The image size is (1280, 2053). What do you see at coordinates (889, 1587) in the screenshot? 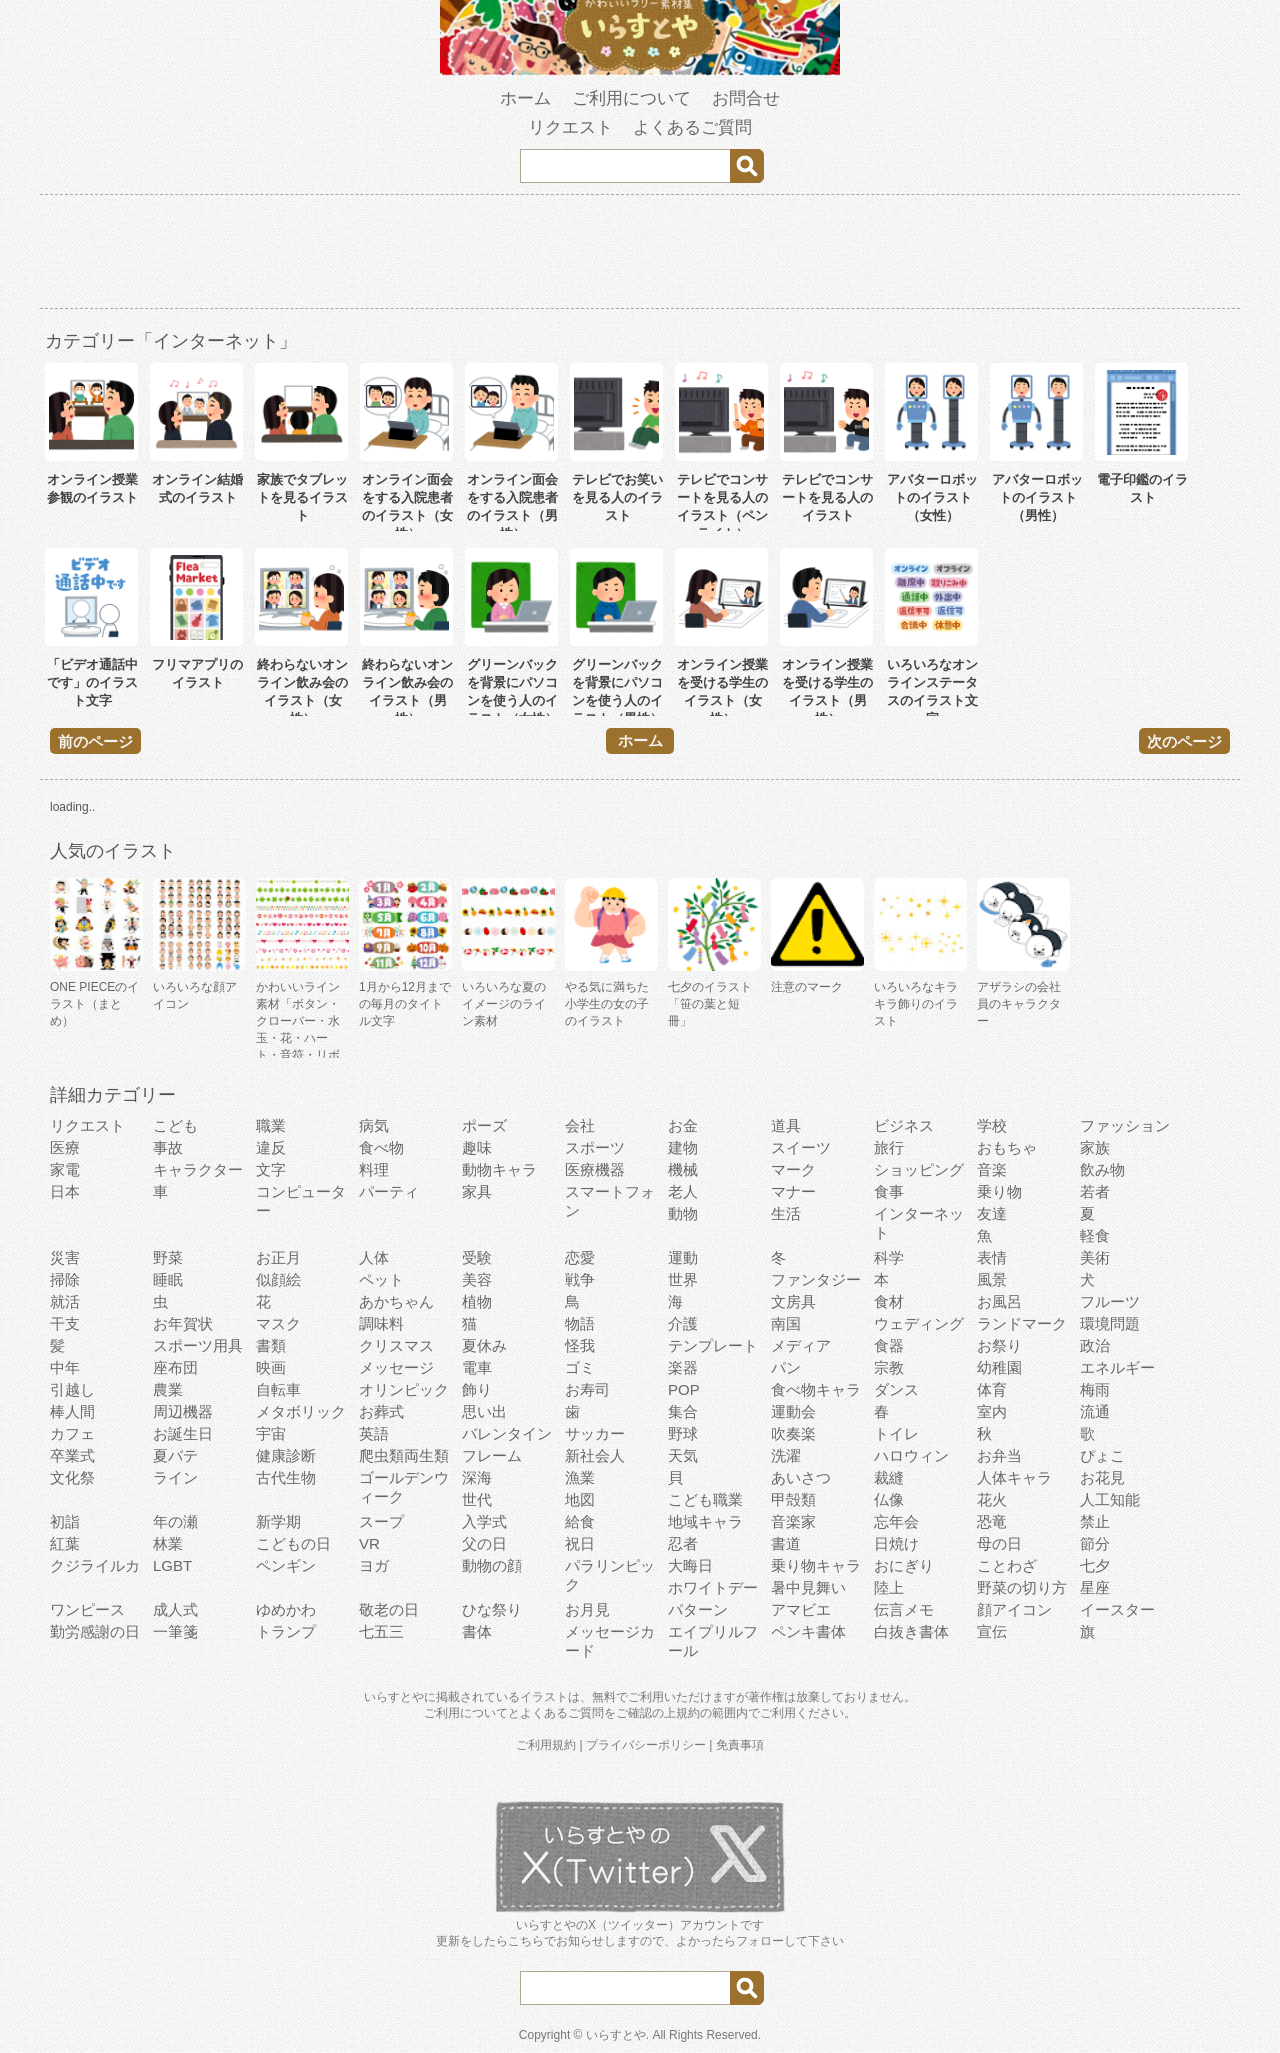
I see `陸上` at bounding box center [889, 1587].